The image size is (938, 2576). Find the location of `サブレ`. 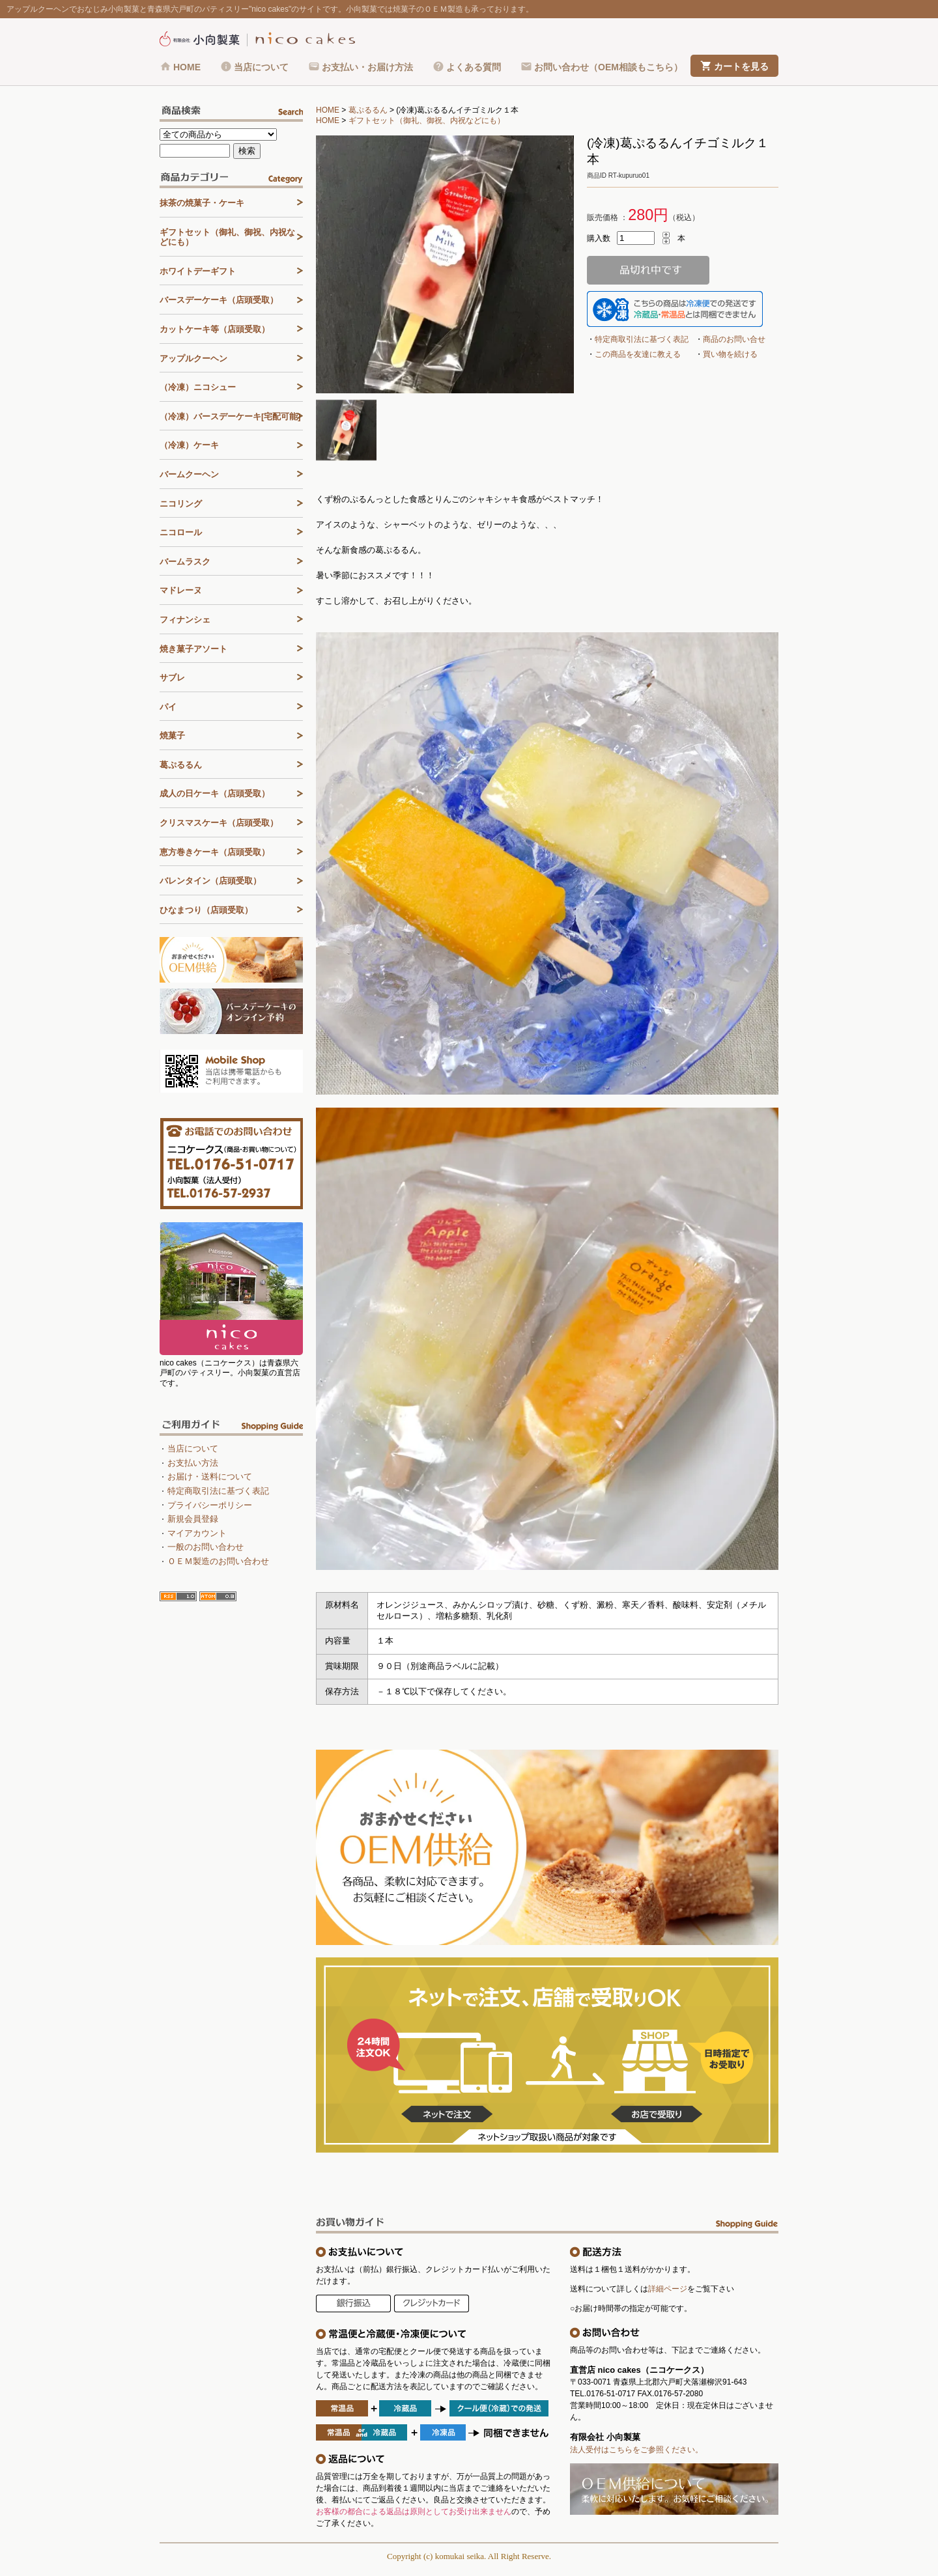

サブレ is located at coordinates (172, 677).